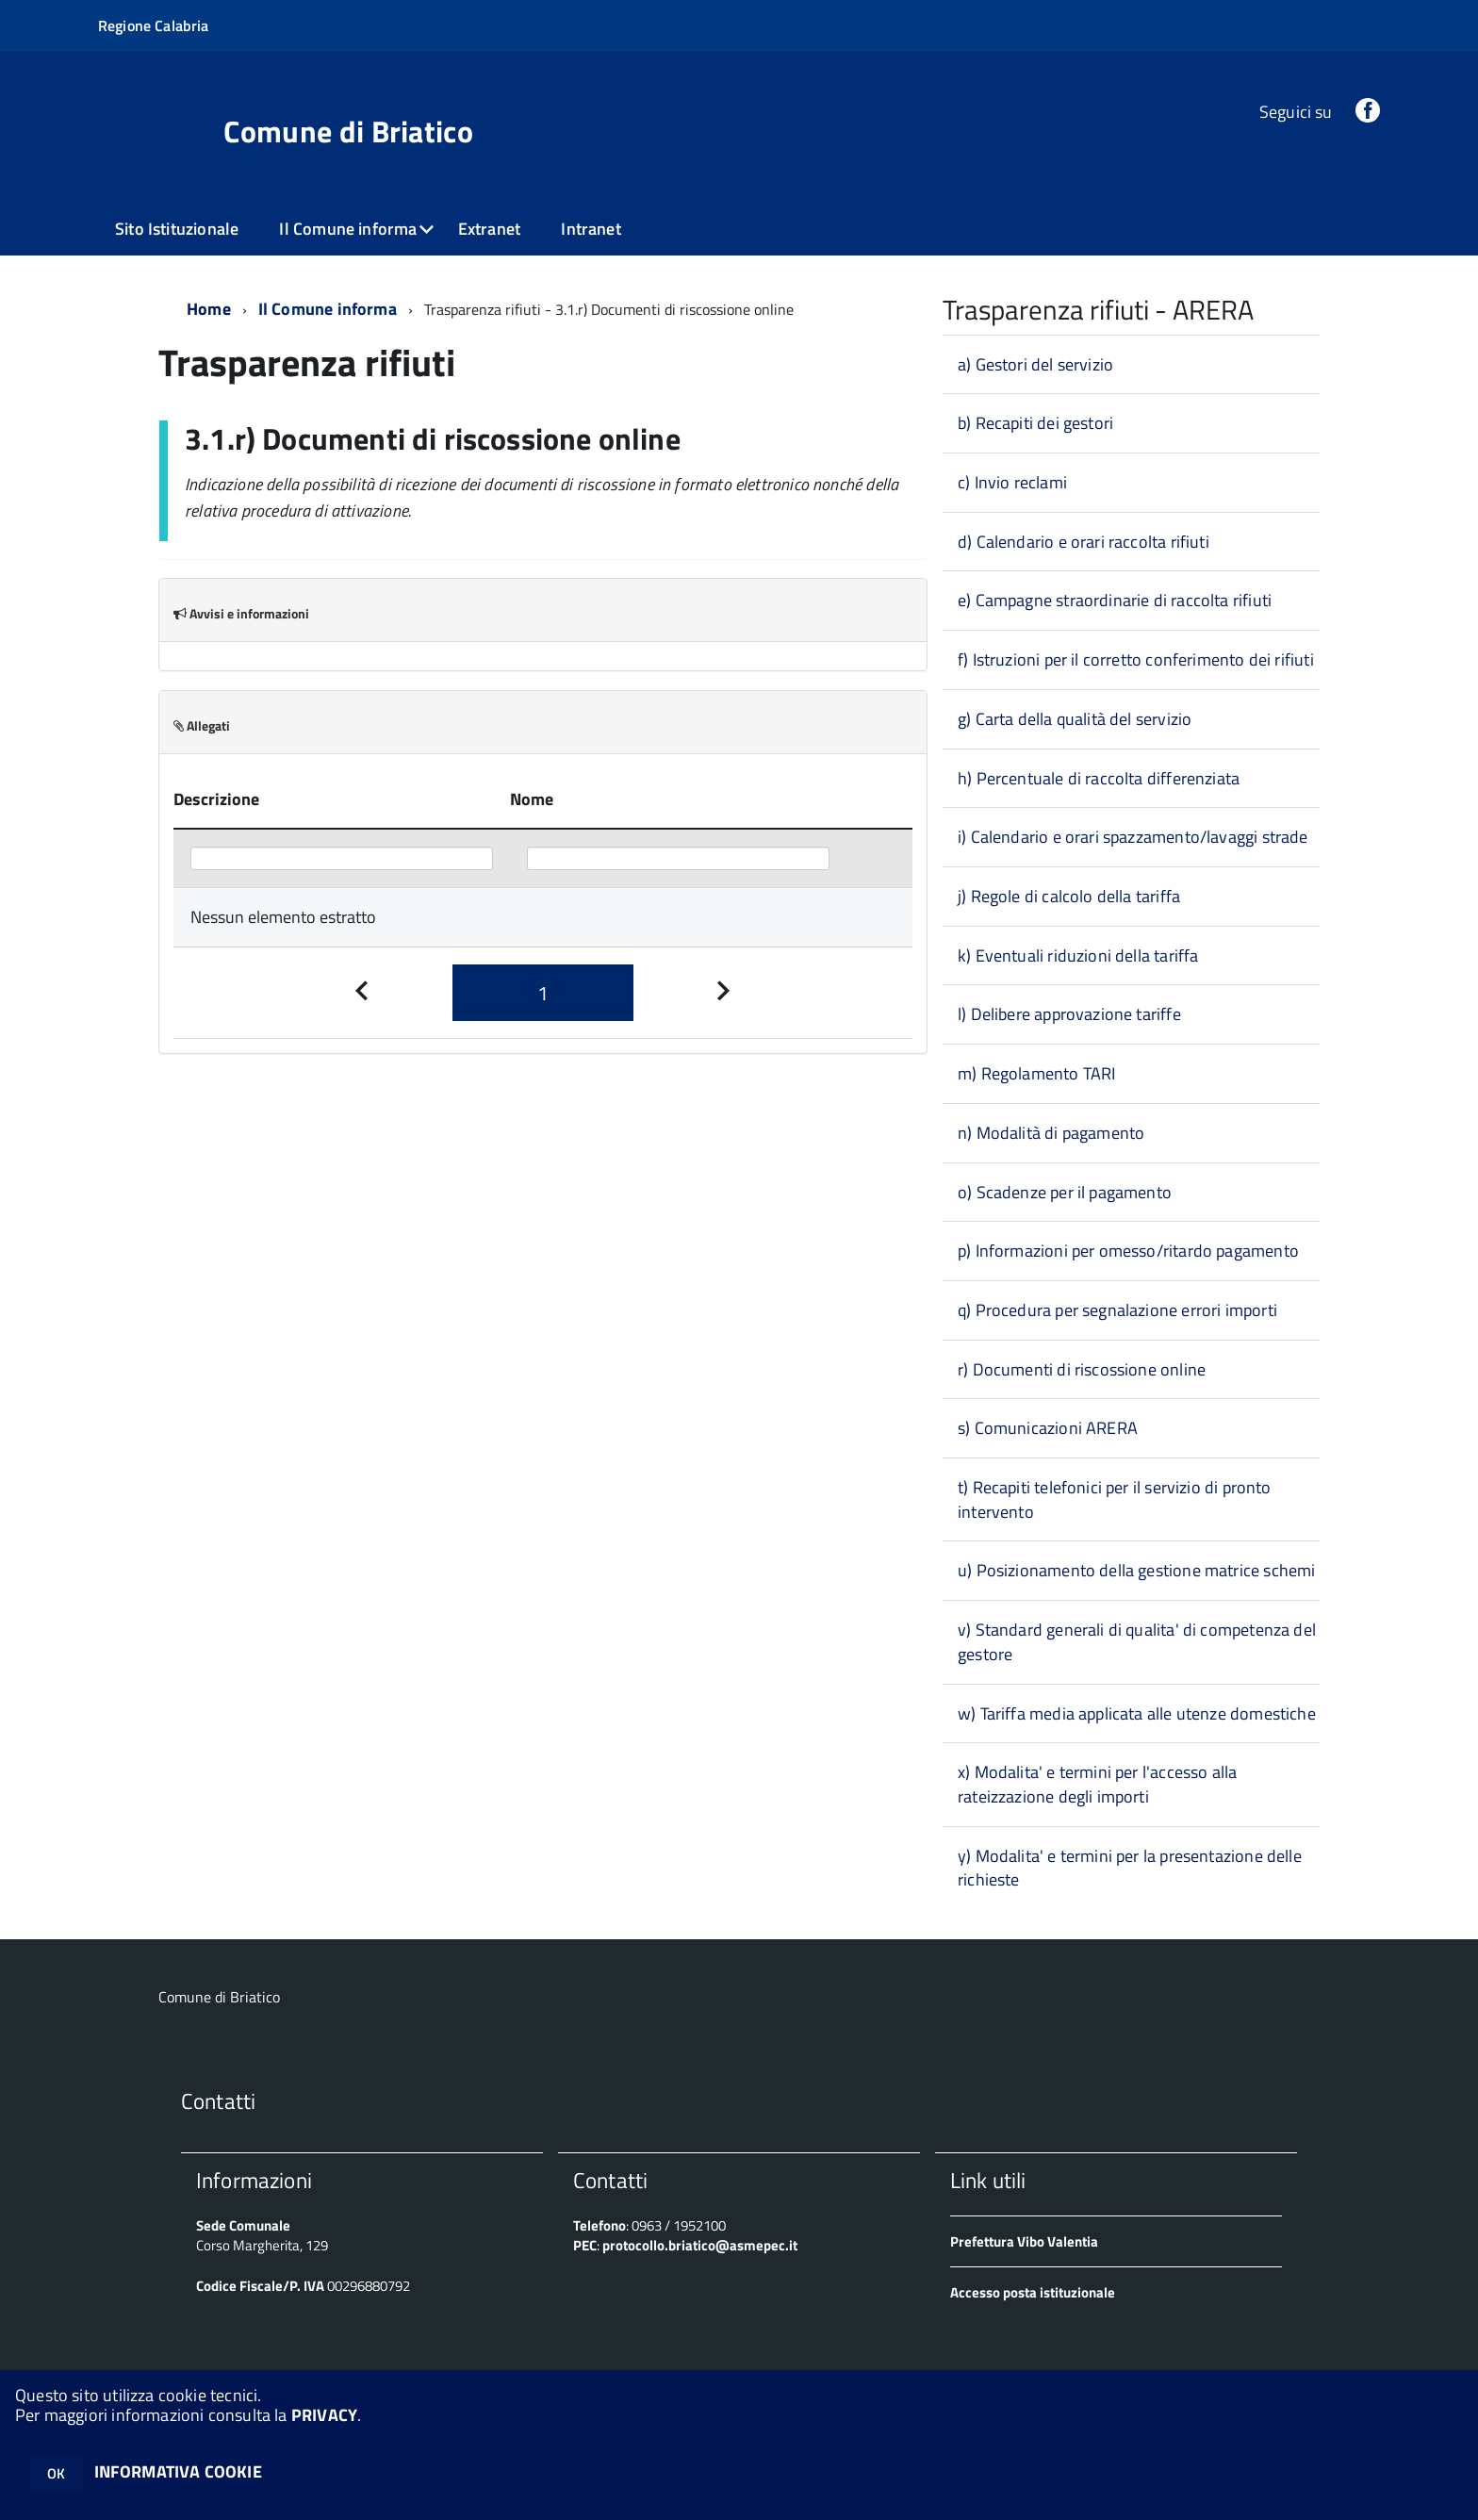  What do you see at coordinates (1128, 1250) in the screenshot?
I see `p) Informazioni per omesso/ritardo pagamento` at bounding box center [1128, 1250].